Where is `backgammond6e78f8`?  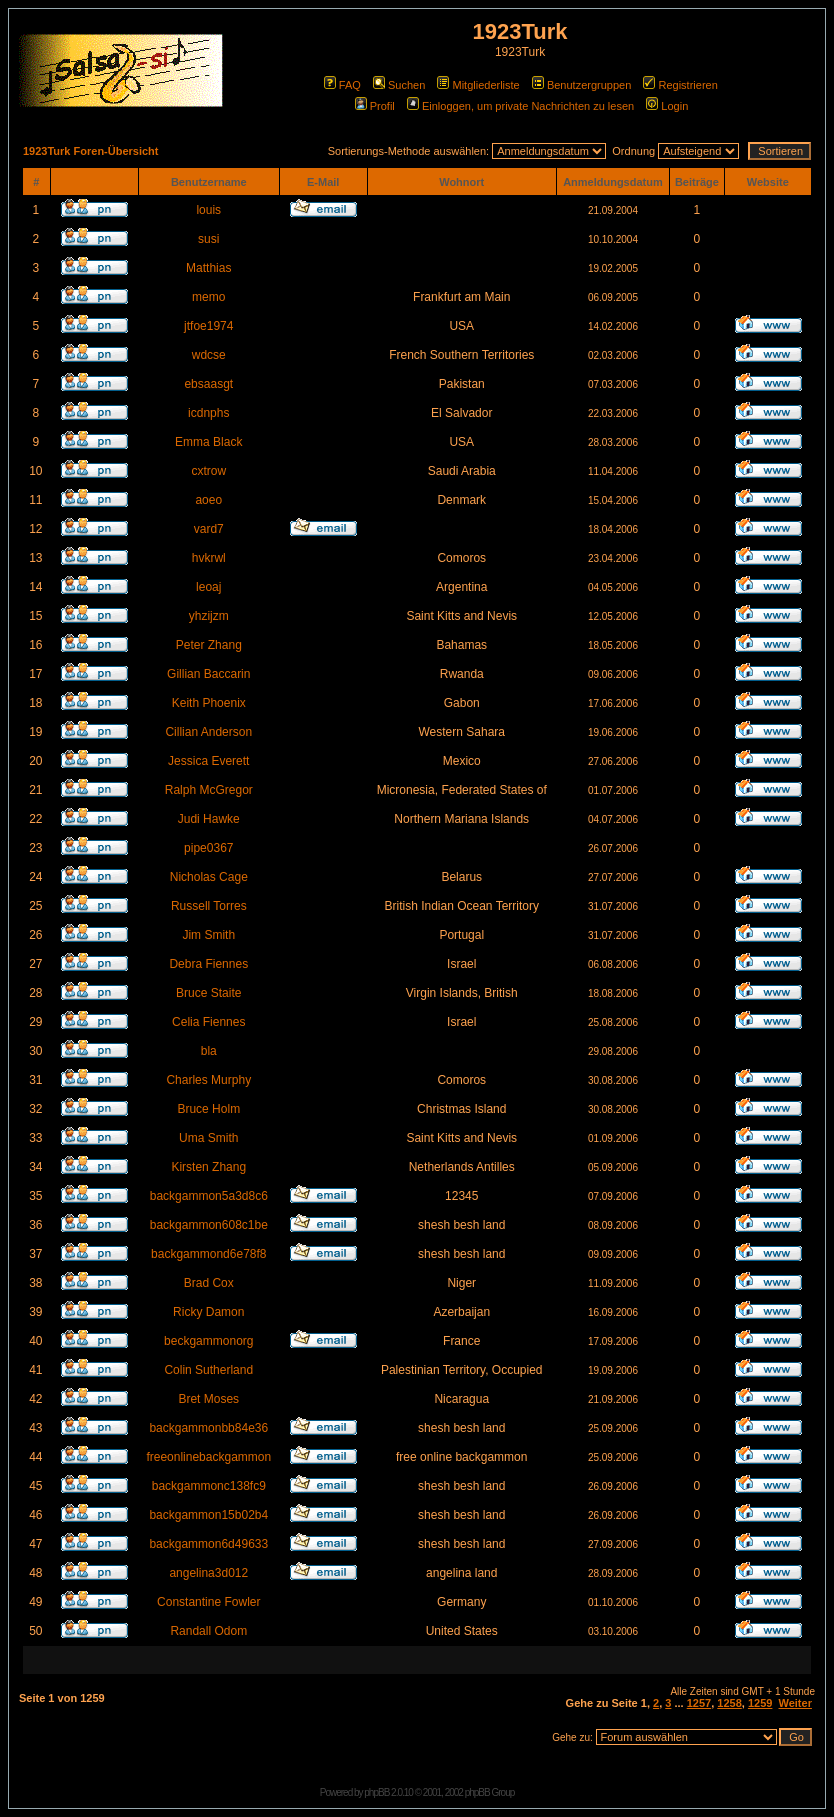 backgammond6e78f8 is located at coordinates (208, 1254).